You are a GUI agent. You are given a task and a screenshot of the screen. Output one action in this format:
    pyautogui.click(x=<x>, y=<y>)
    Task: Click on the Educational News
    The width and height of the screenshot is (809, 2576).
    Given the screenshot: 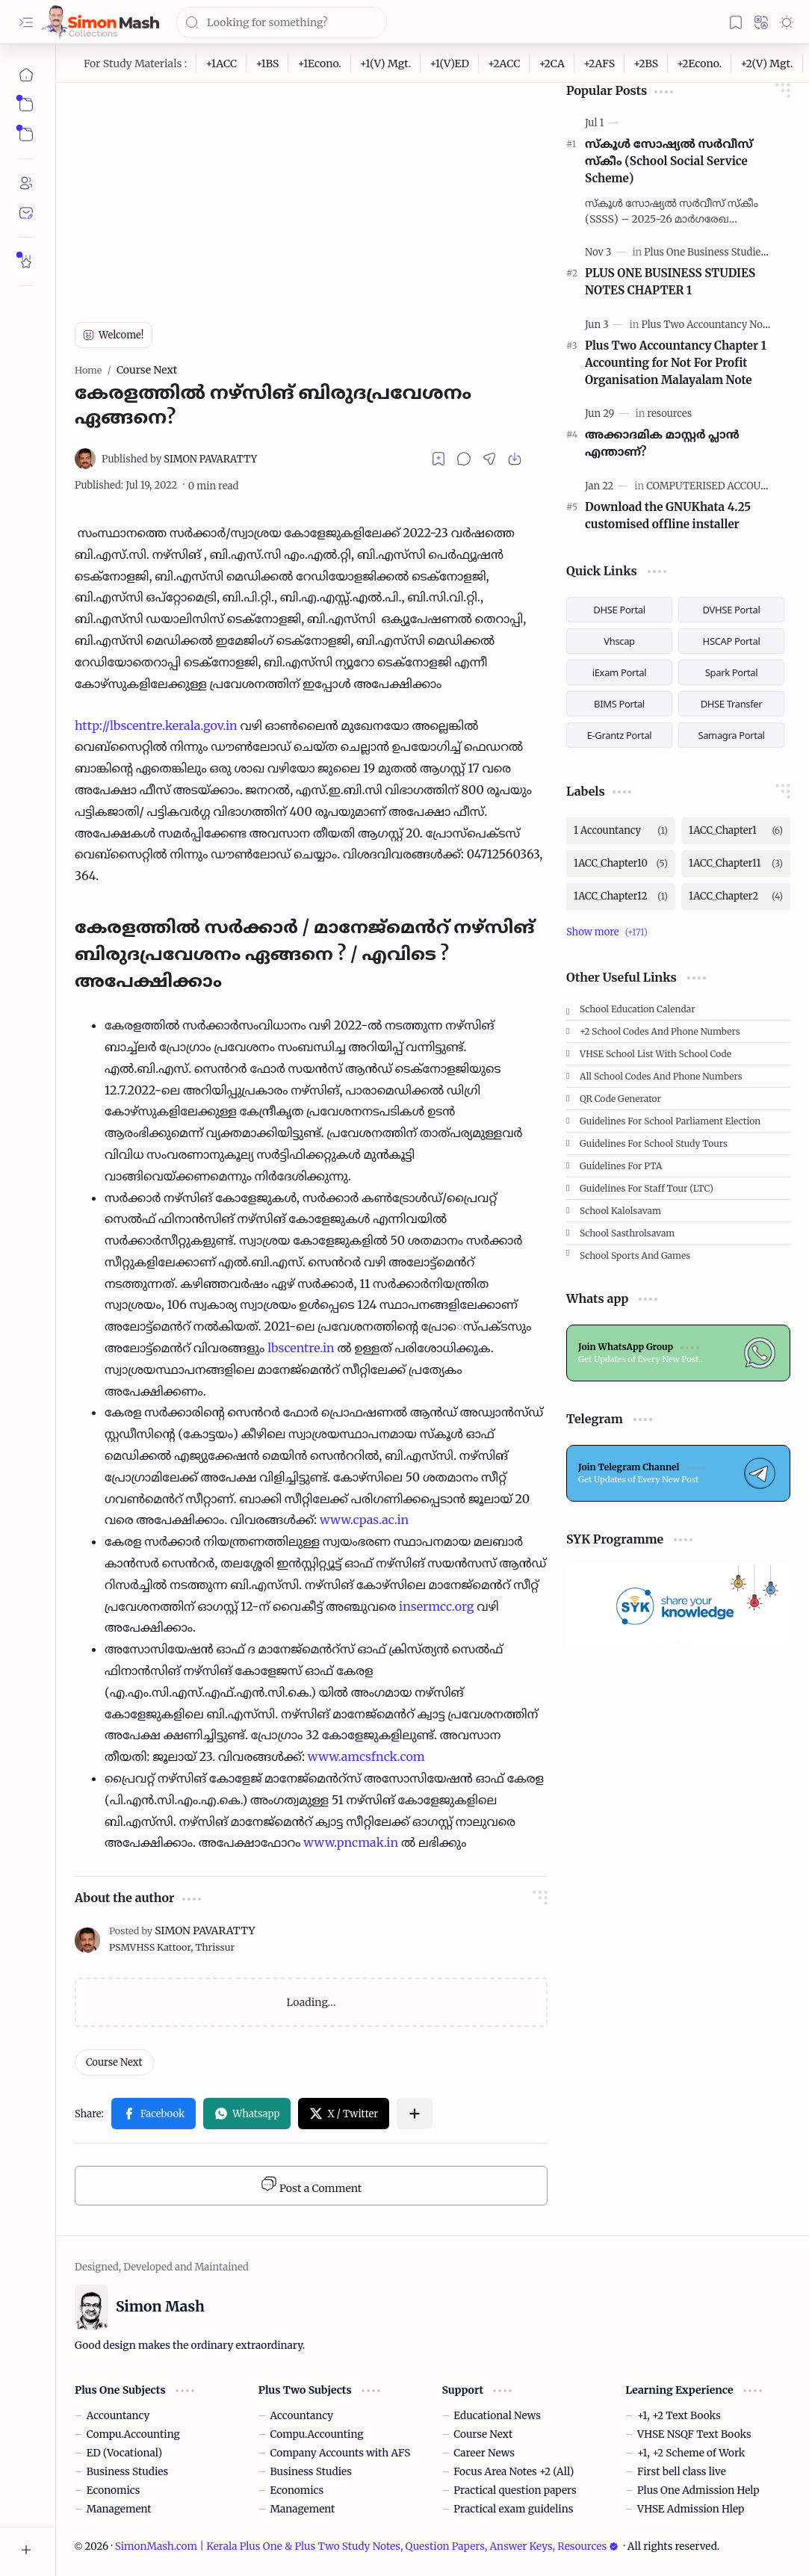 What is the action you would take?
    pyautogui.click(x=497, y=2415)
    